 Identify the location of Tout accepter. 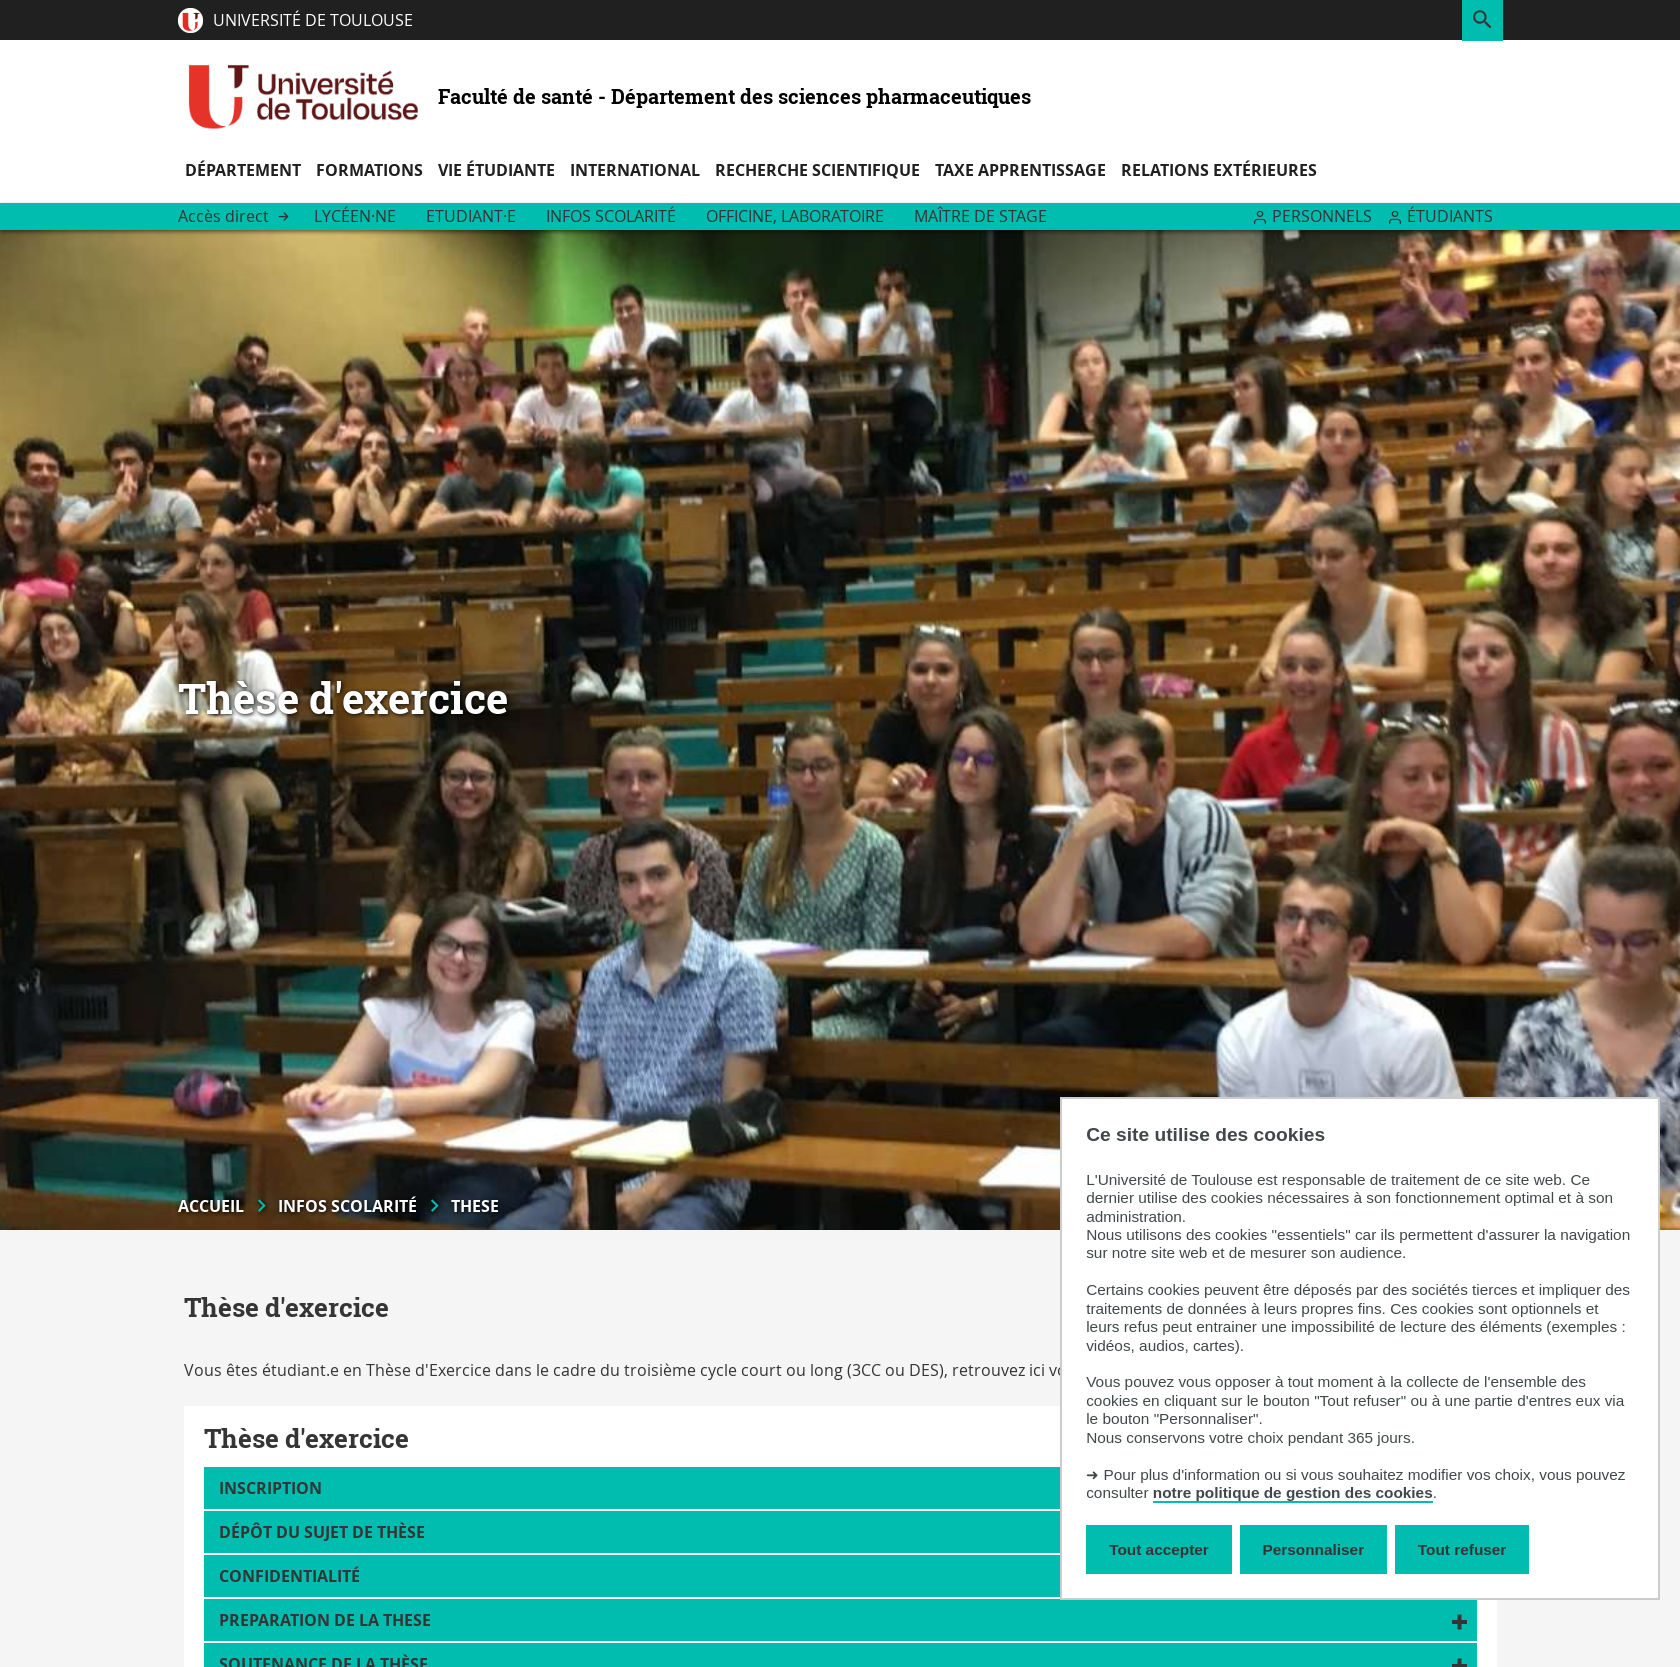
(1159, 1549).